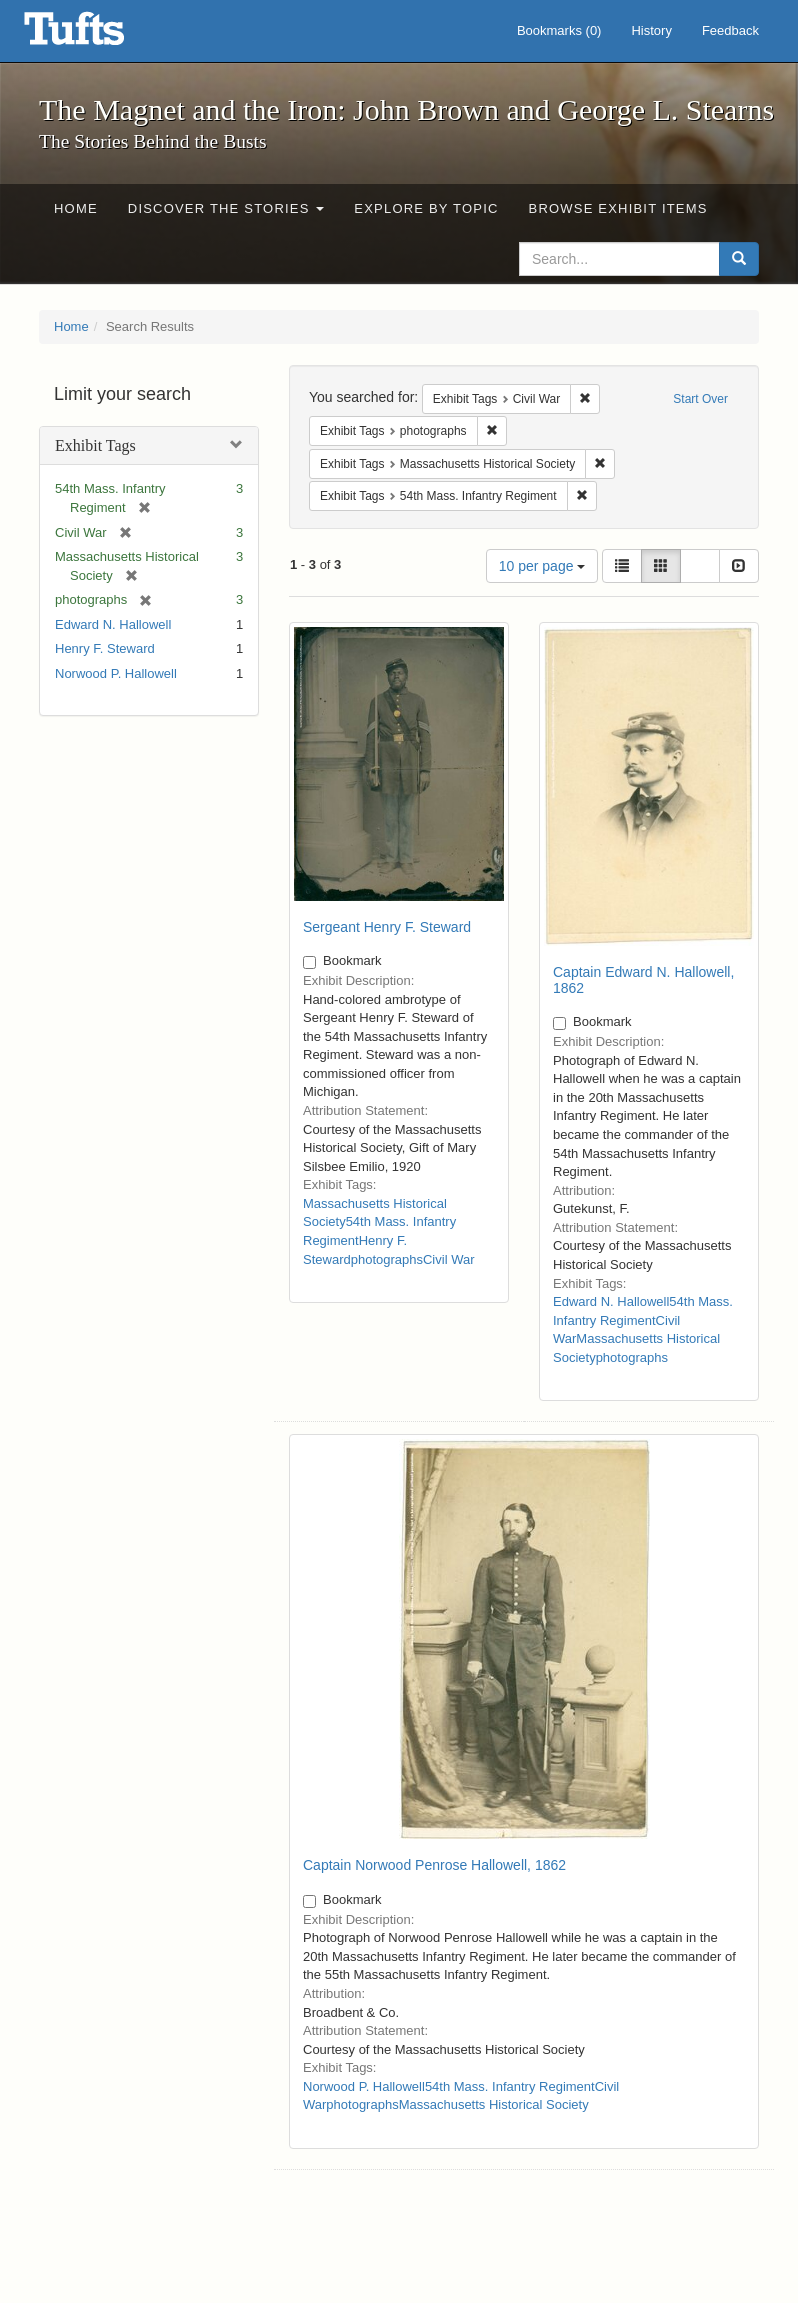 This screenshot has width=798, height=2303. I want to click on 10 per page, so click(542, 566).